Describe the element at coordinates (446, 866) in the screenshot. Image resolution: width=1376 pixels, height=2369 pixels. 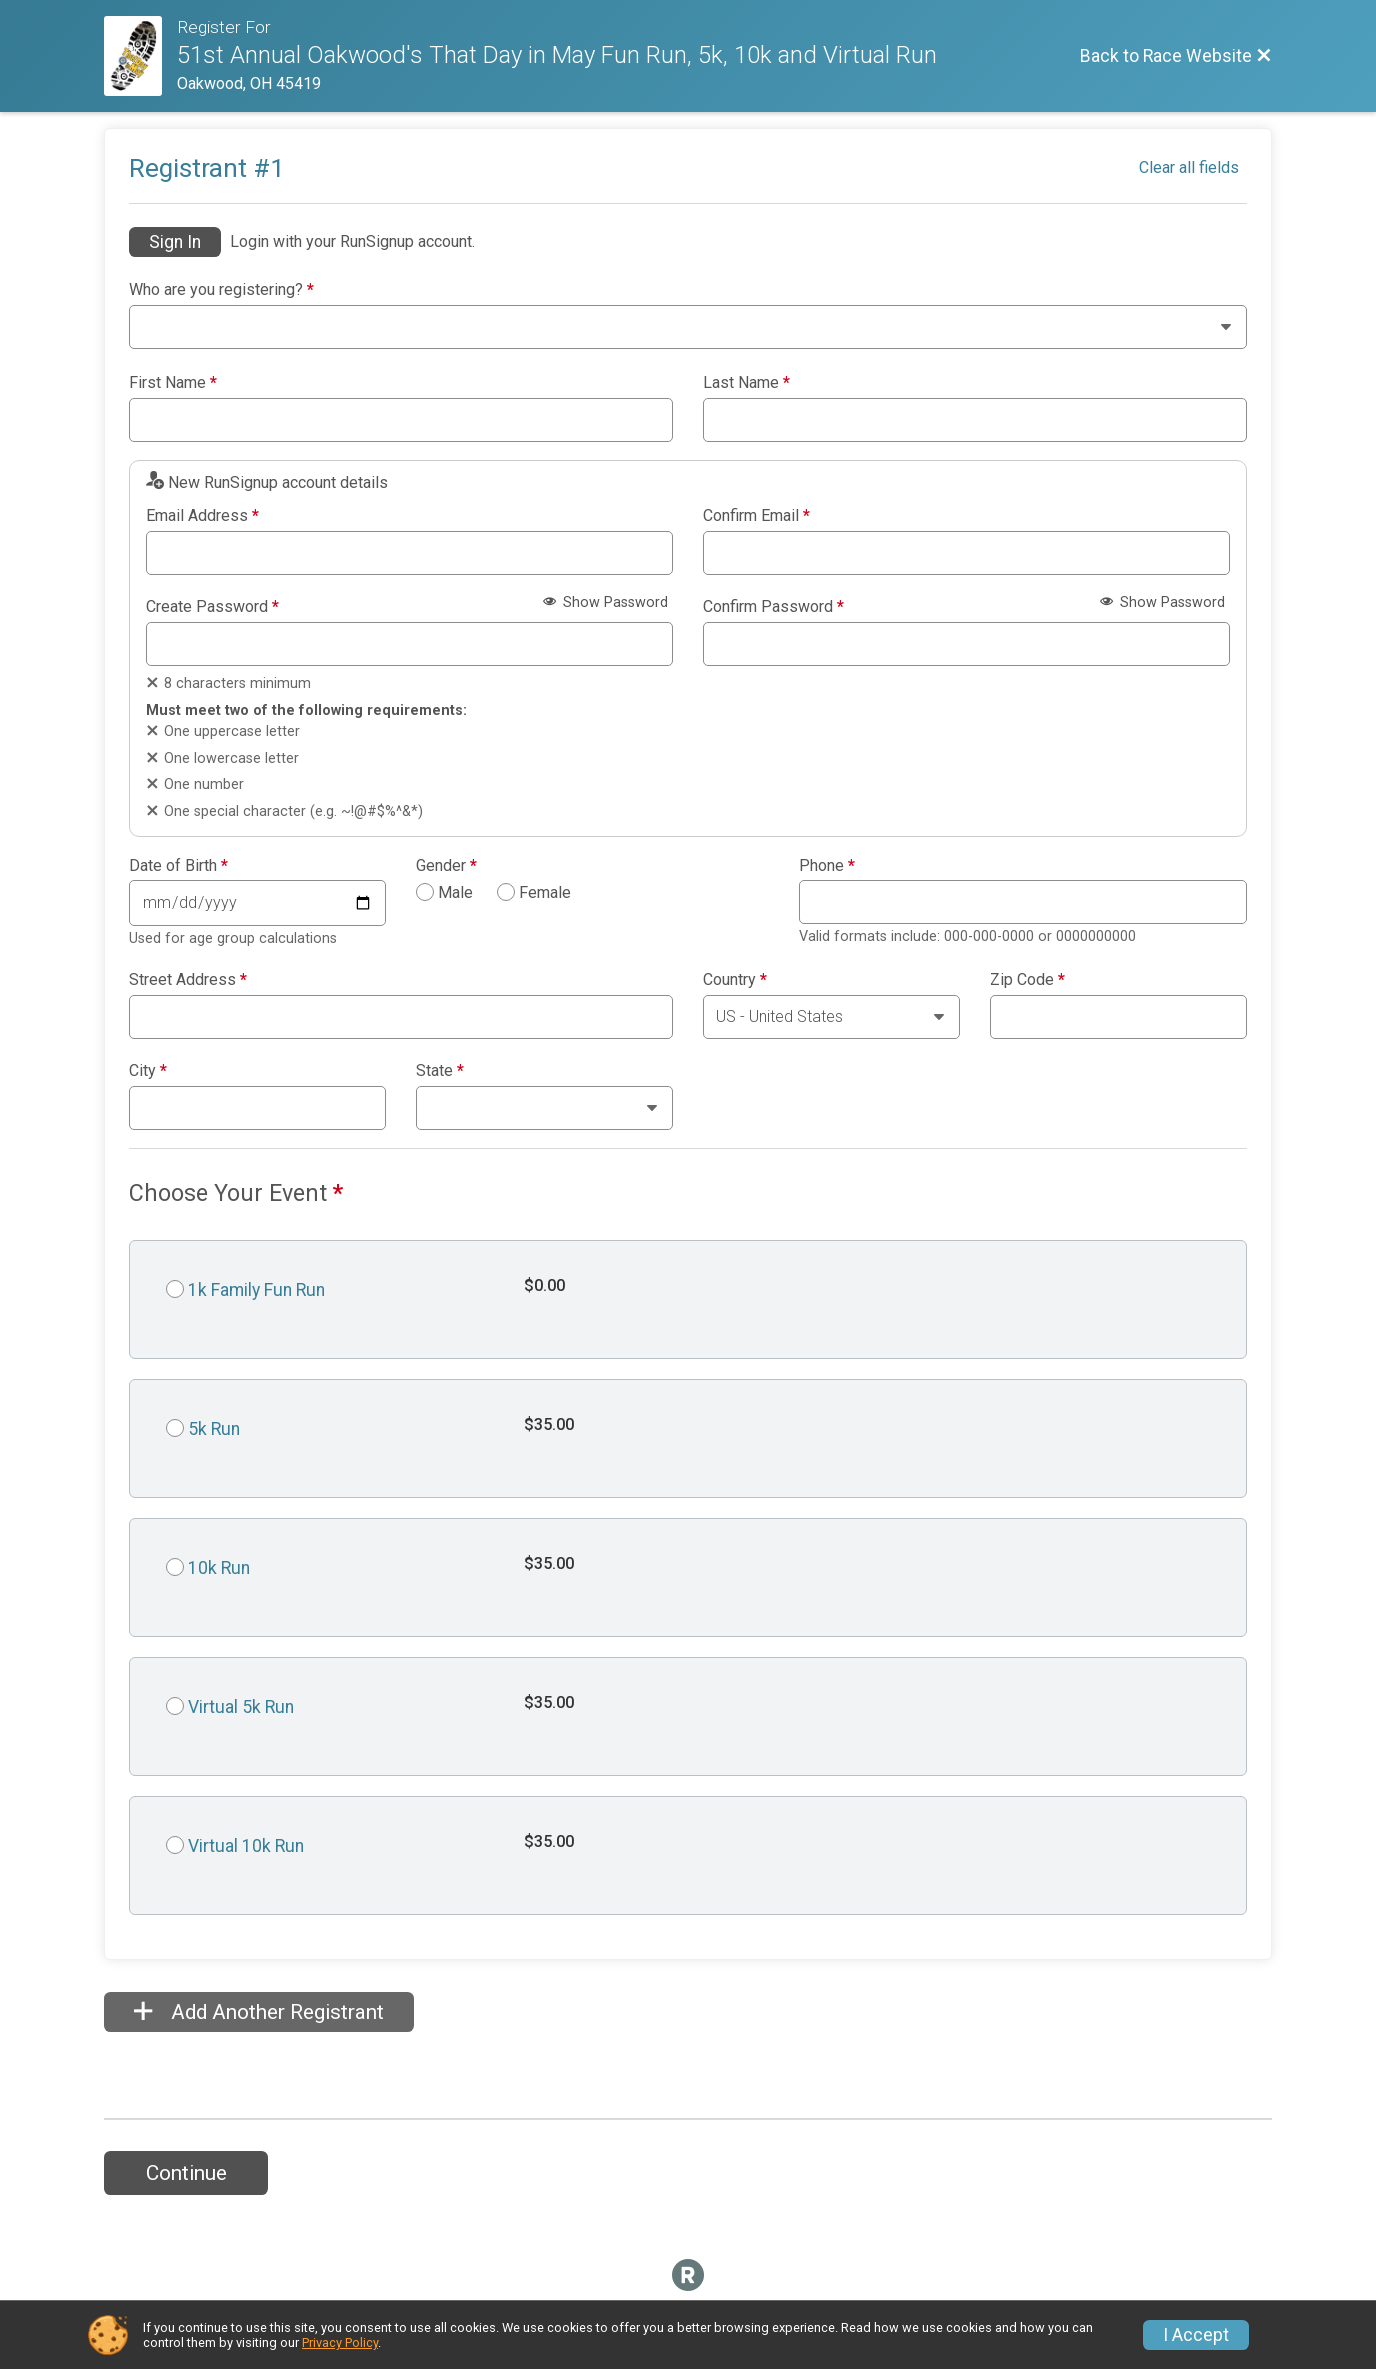
I see `Gender` at that location.